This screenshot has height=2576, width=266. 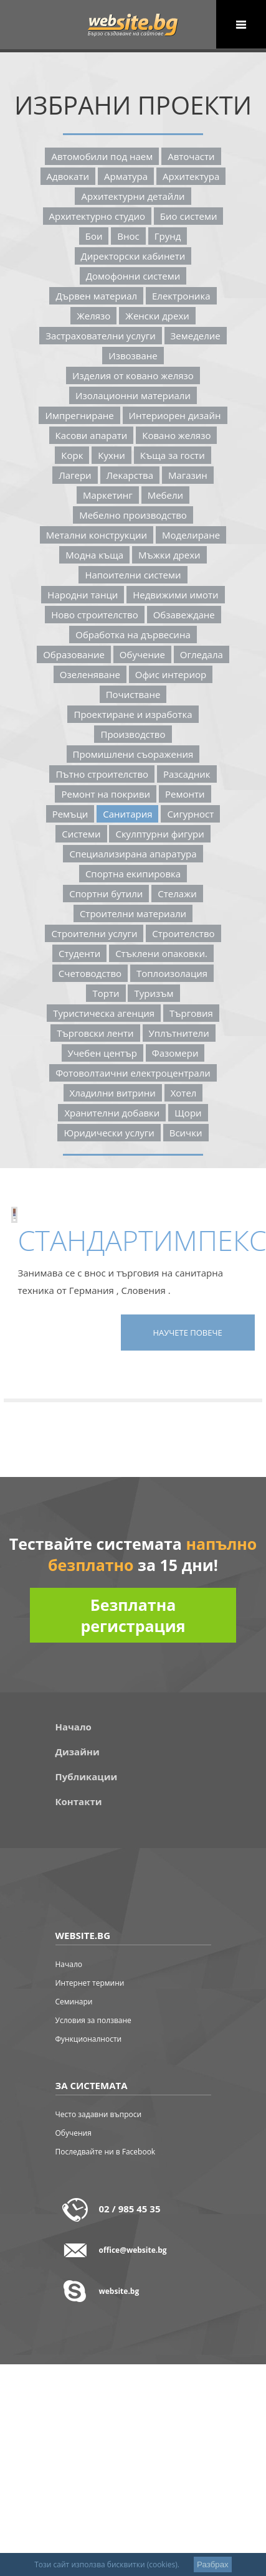 I want to click on Функционалности, so click(x=88, y=2039).